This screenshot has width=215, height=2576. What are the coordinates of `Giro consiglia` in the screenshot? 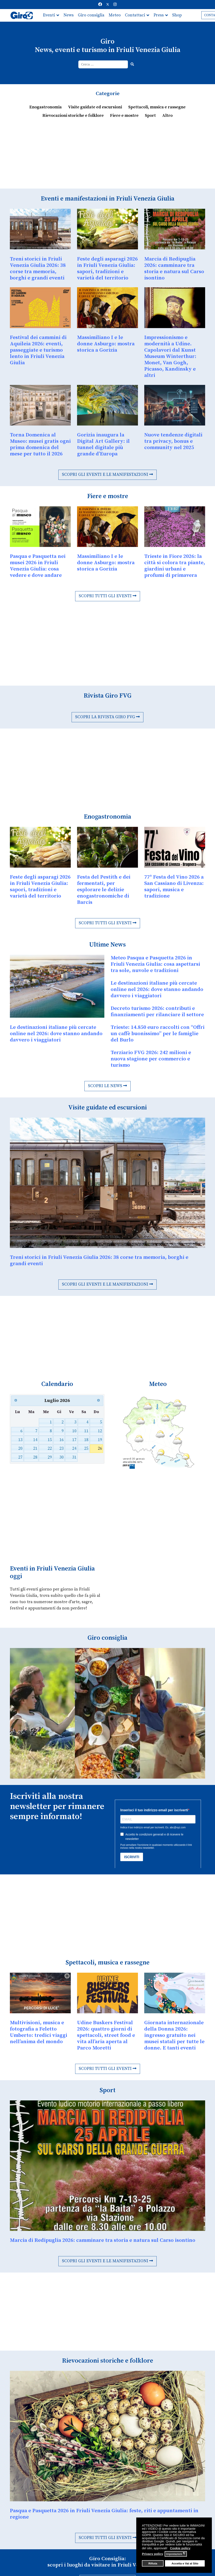 It's located at (91, 15).